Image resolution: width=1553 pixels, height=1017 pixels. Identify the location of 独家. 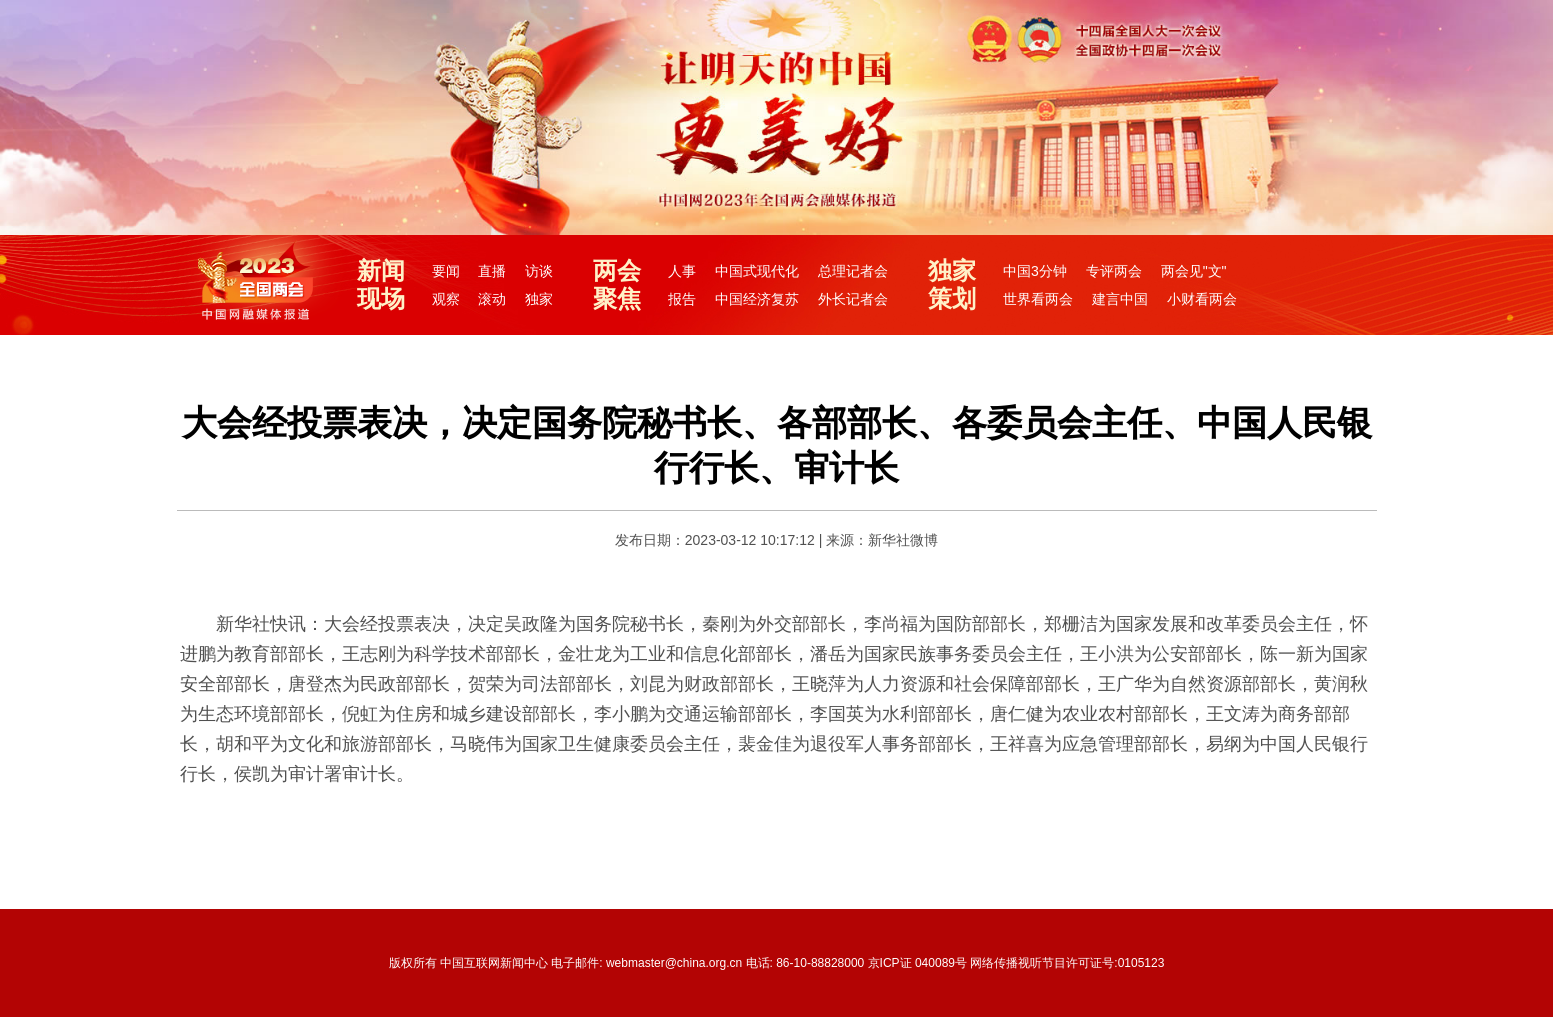
(539, 299).